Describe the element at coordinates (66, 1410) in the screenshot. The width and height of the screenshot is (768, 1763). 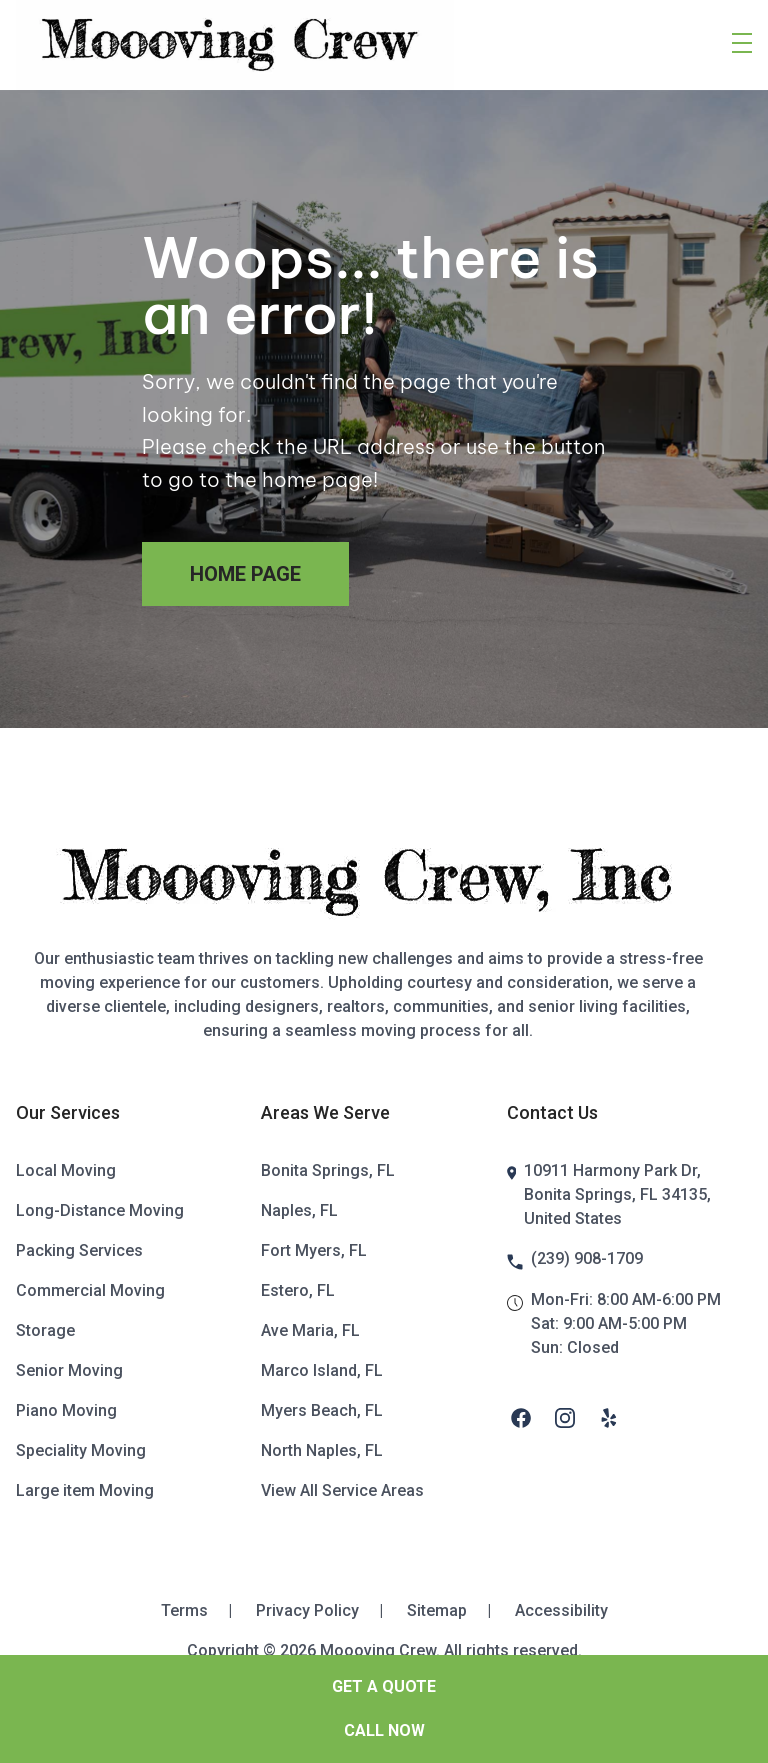
I see `Piano Moving` at that location.